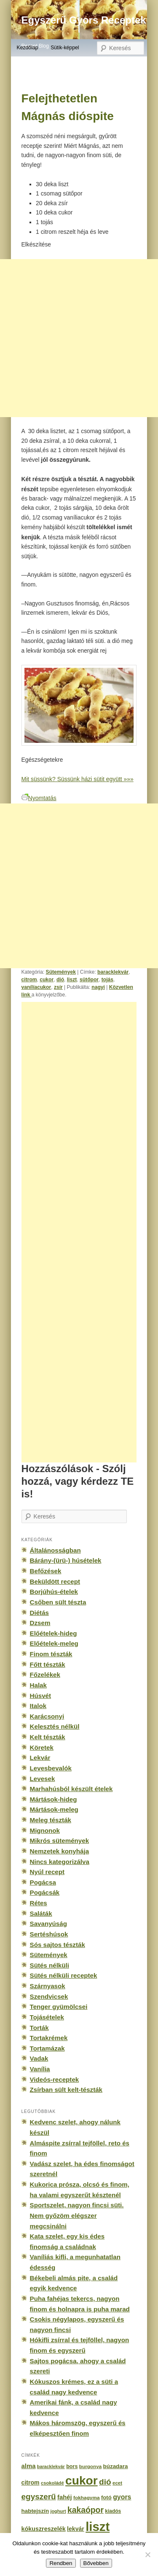 This screenshot has width=158, height=2576. I want to click on nagyi, so click(98, 987).